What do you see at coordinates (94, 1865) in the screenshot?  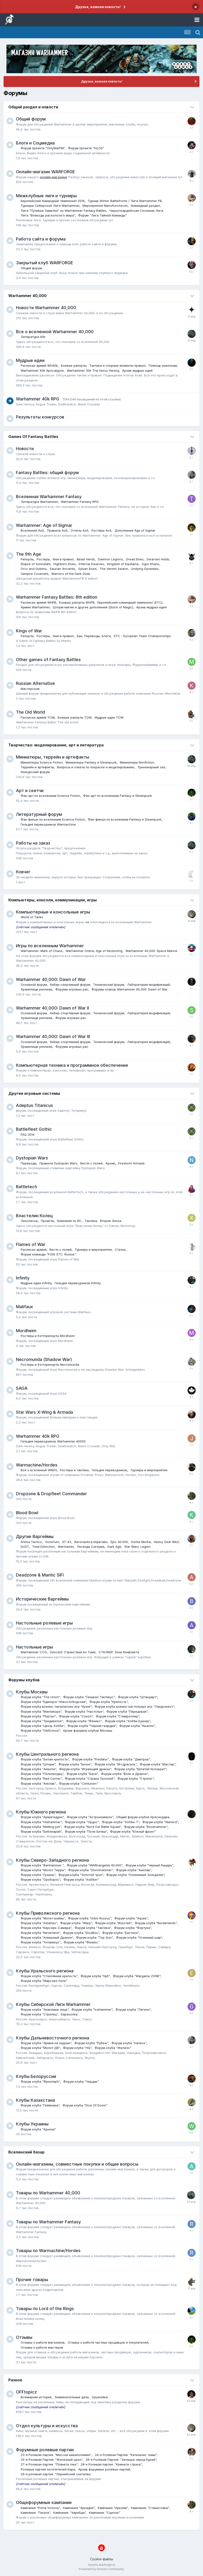 I see `Форум клуба "WARhangelsk 40.000"` at bounding box center [94, 1865].